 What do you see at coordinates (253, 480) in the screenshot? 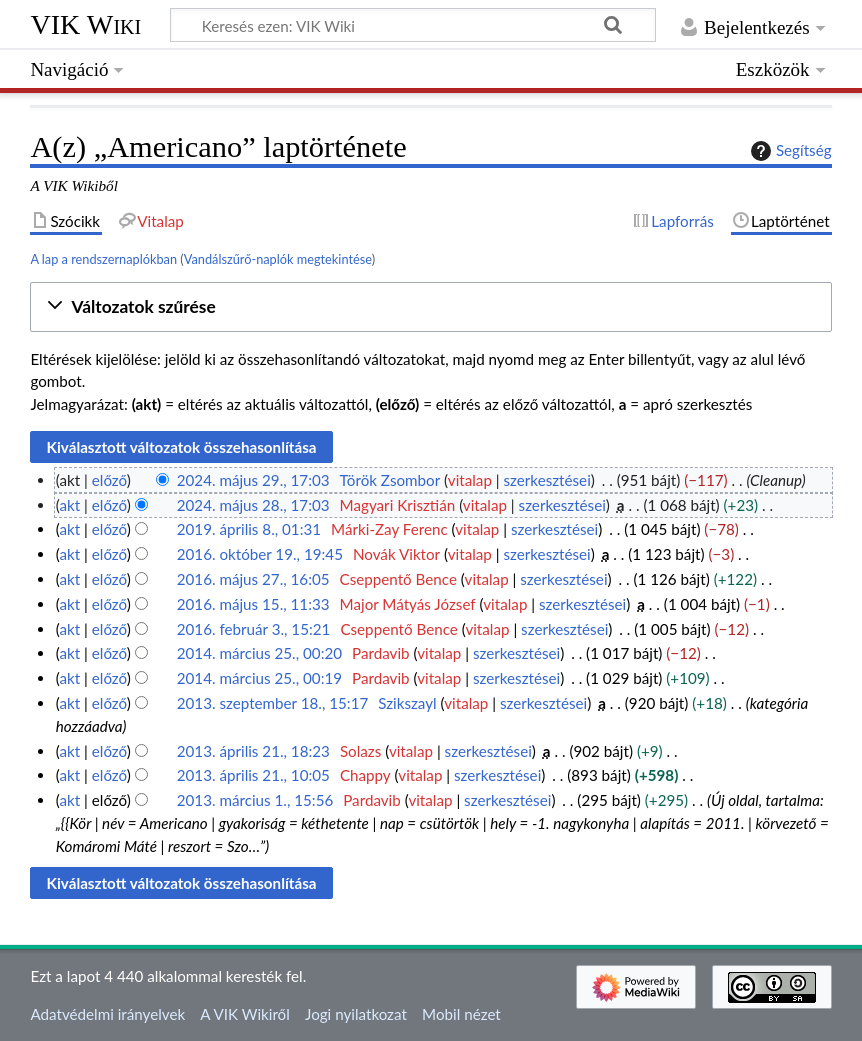
I see `2024. május 29., 17:03` at bounding box center [253, 480].